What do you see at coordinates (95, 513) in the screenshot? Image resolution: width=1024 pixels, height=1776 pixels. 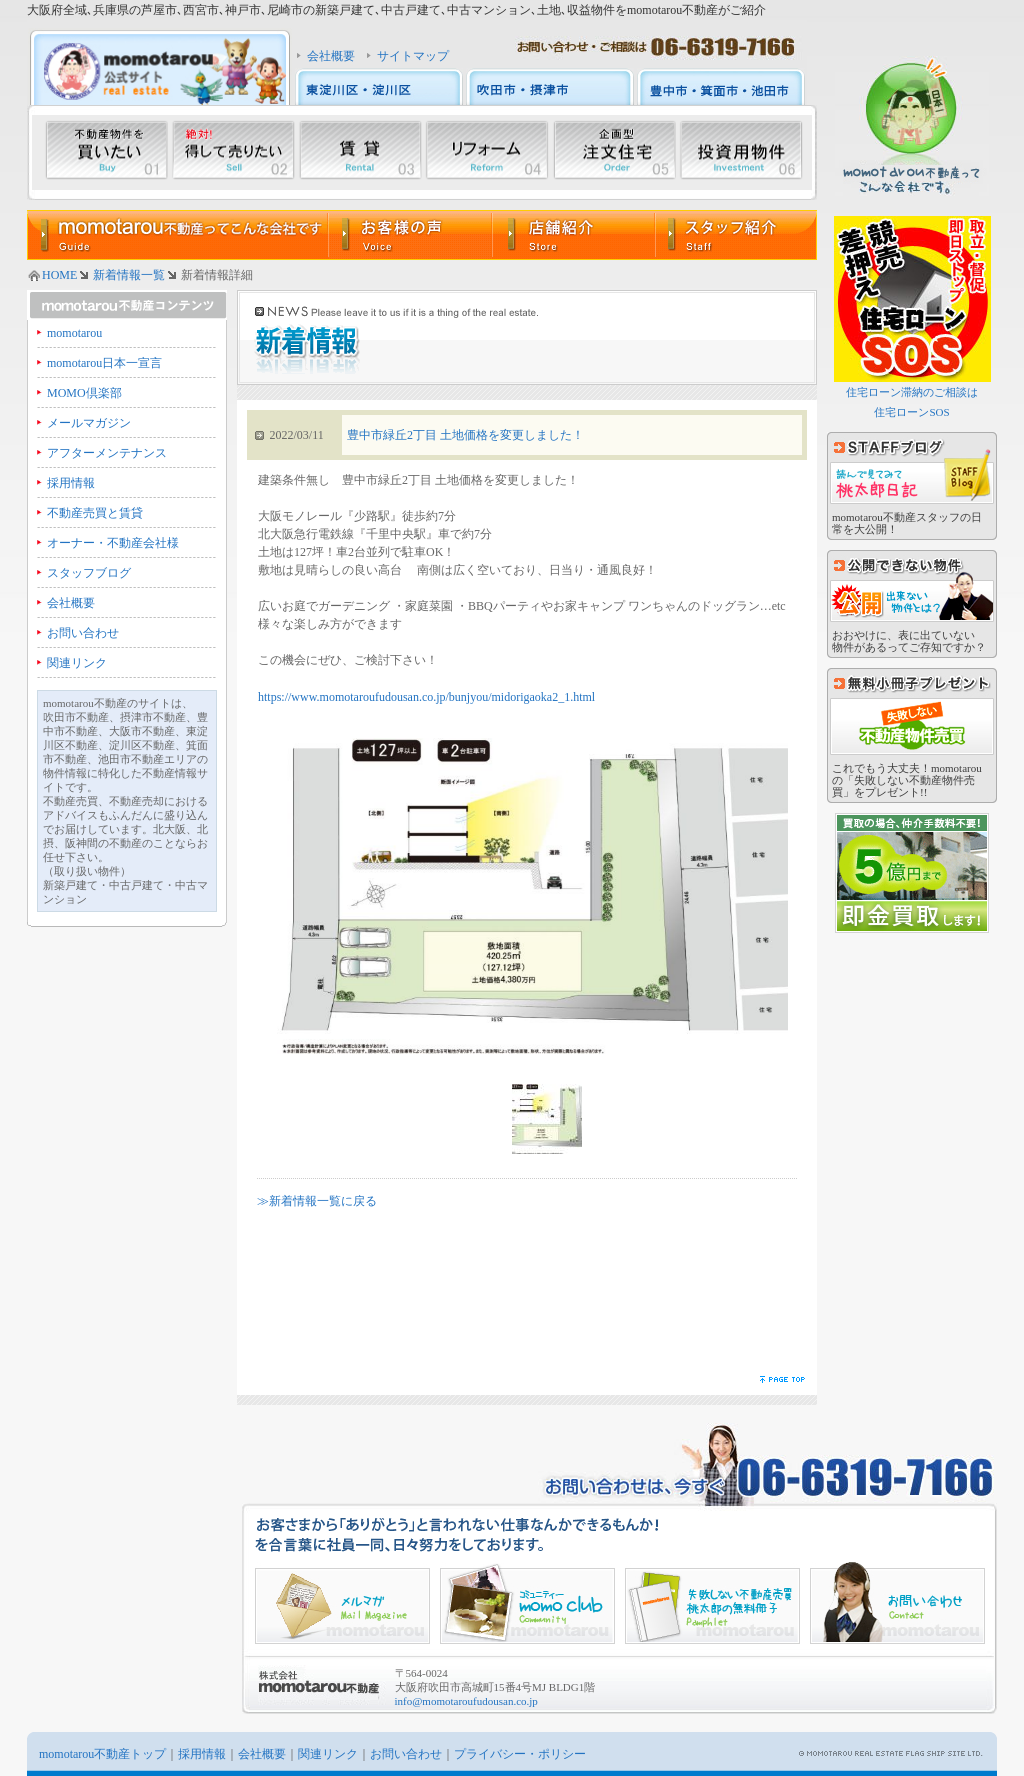 I see `不動産売買と賃貸` at bounding box center [95, 513].